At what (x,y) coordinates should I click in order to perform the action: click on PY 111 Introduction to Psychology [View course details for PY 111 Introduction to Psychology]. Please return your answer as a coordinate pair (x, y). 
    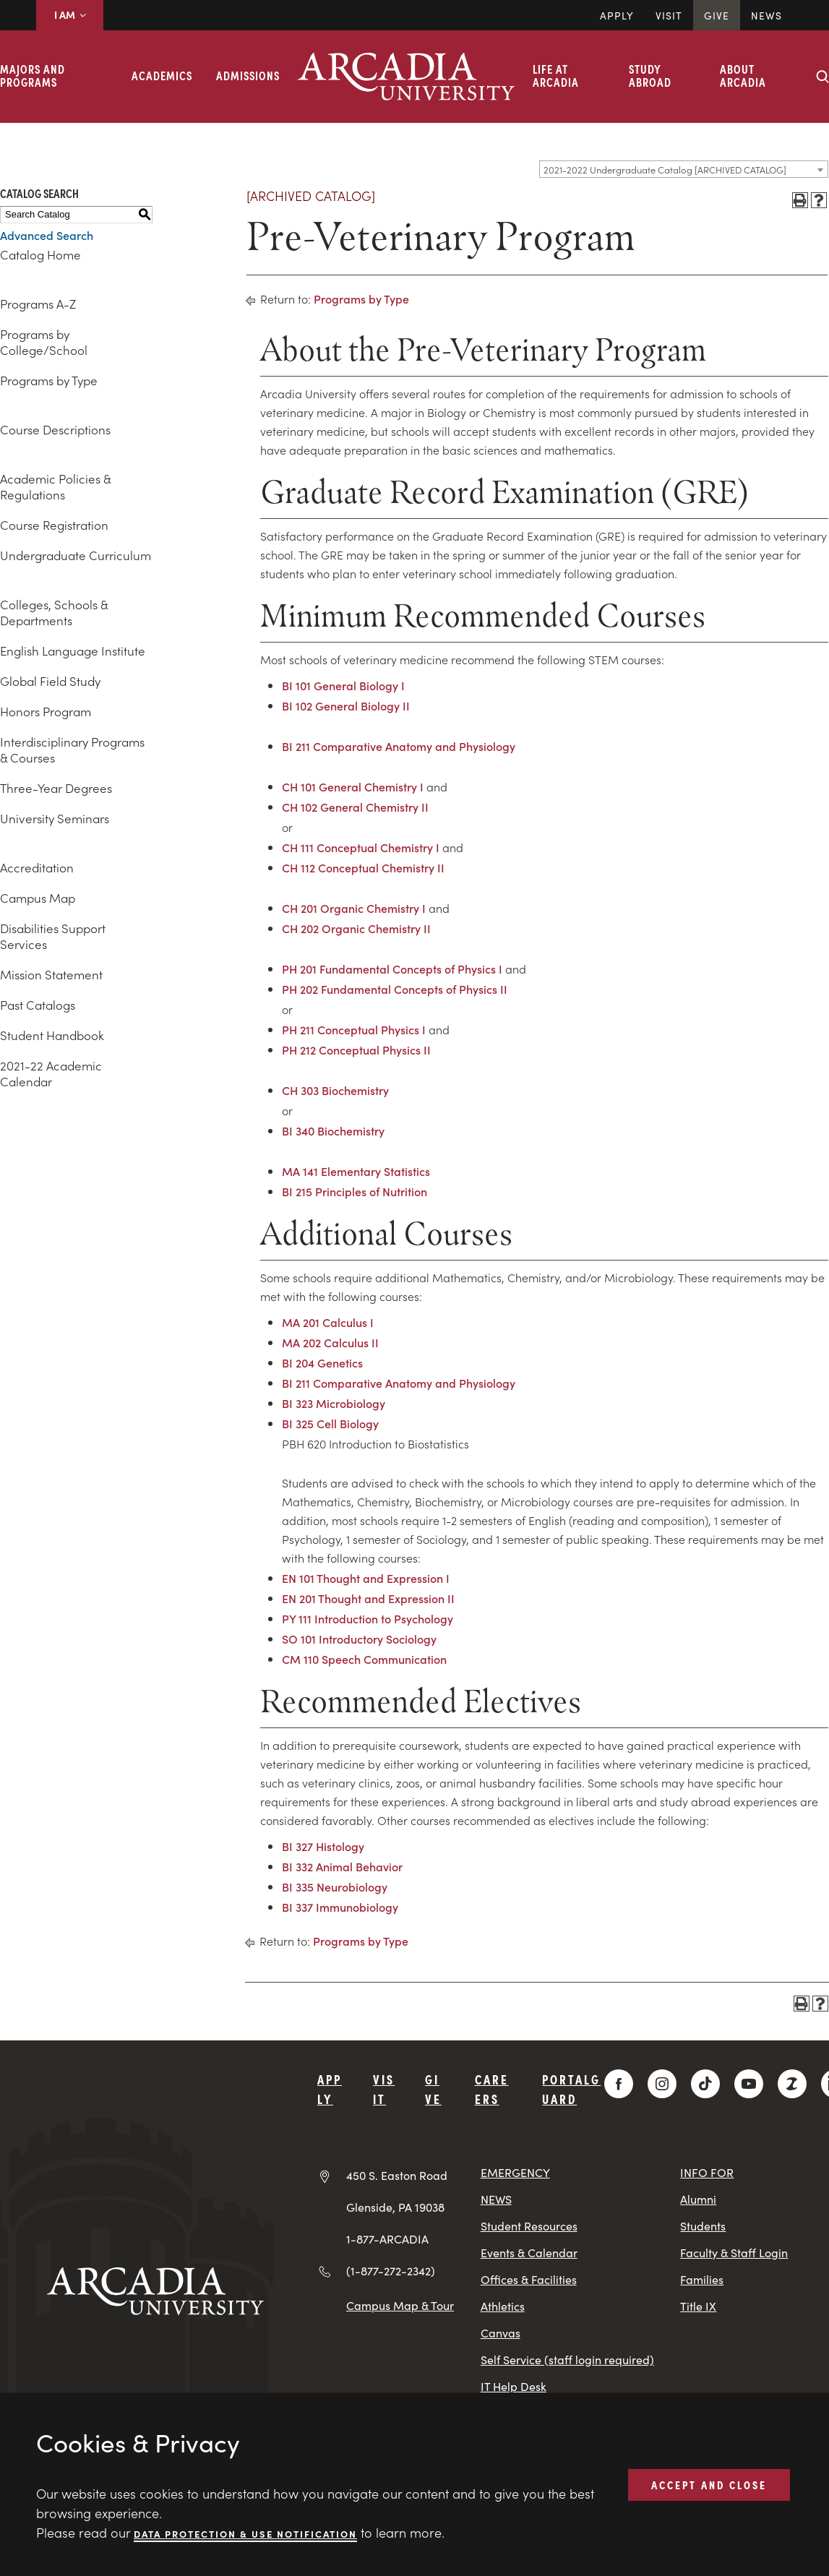
    Looking at the image, I should click on (367, 1618).